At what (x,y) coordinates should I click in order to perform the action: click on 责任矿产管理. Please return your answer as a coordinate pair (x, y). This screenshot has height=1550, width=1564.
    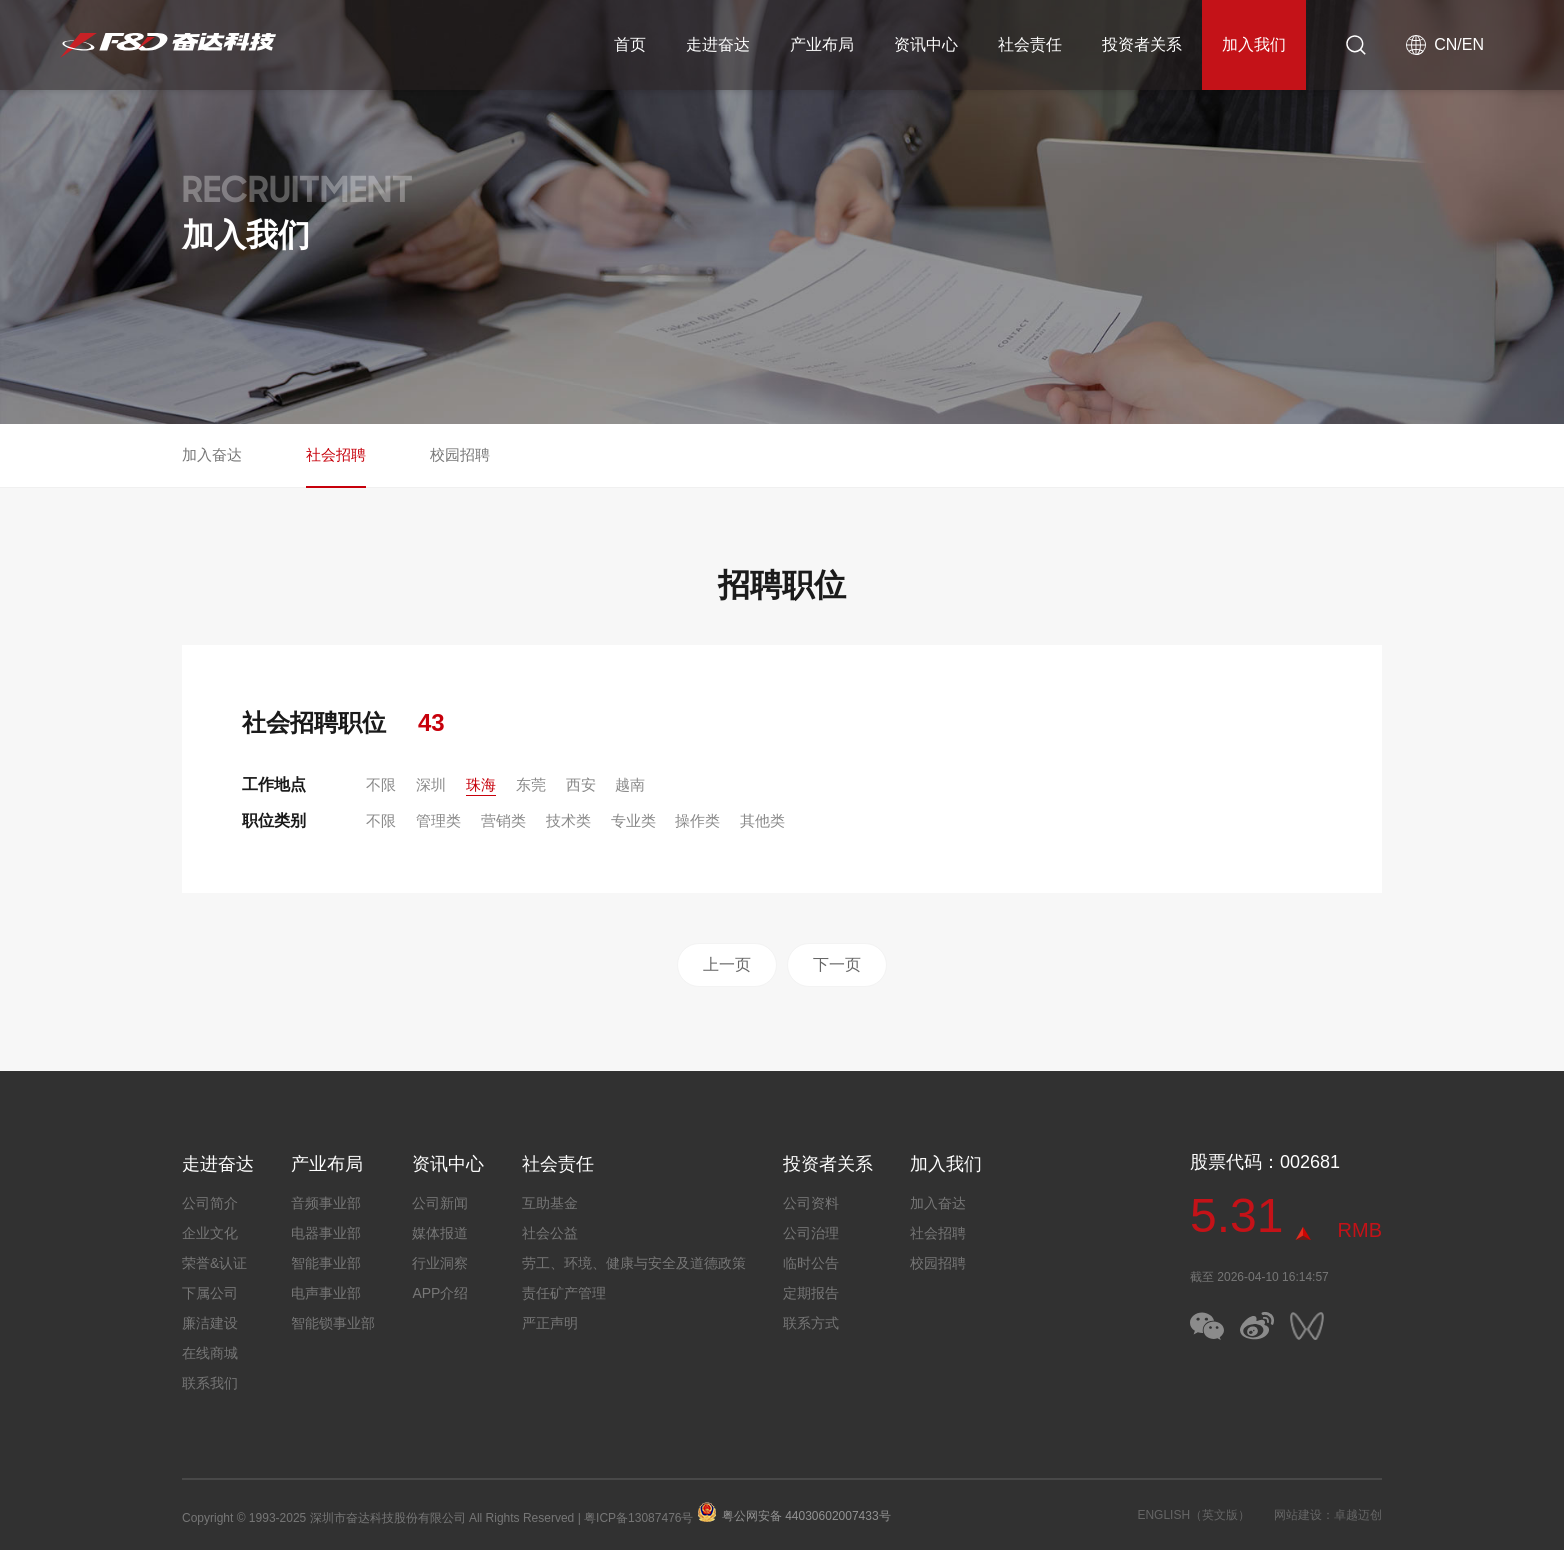
    Looking at the image, I should click on (564, 1293).